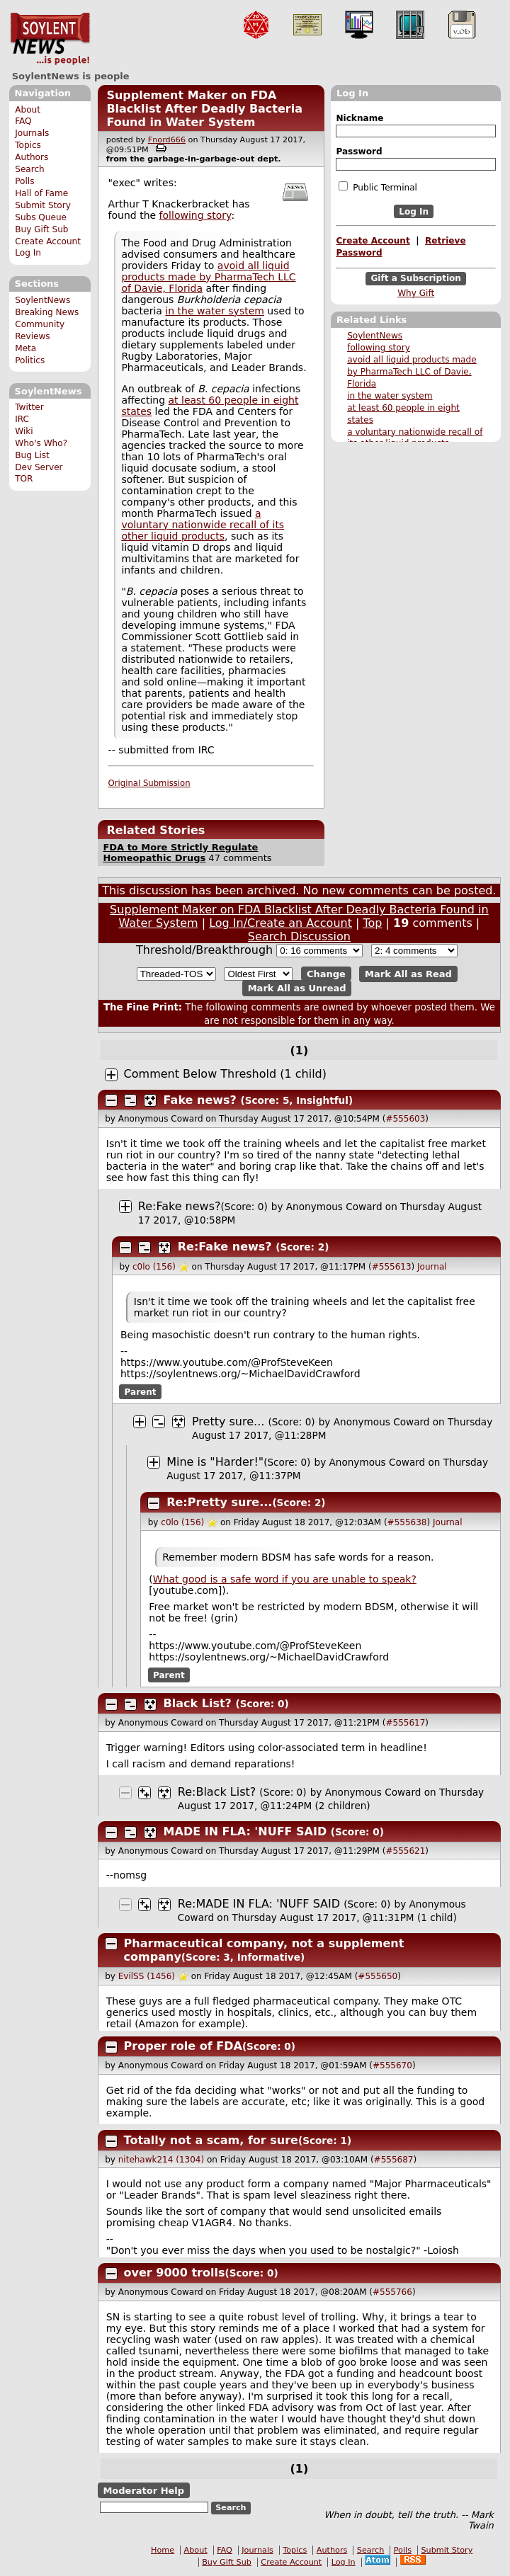 The image size is (510, 2576). I want to click on Parent, so click(141, 1392).